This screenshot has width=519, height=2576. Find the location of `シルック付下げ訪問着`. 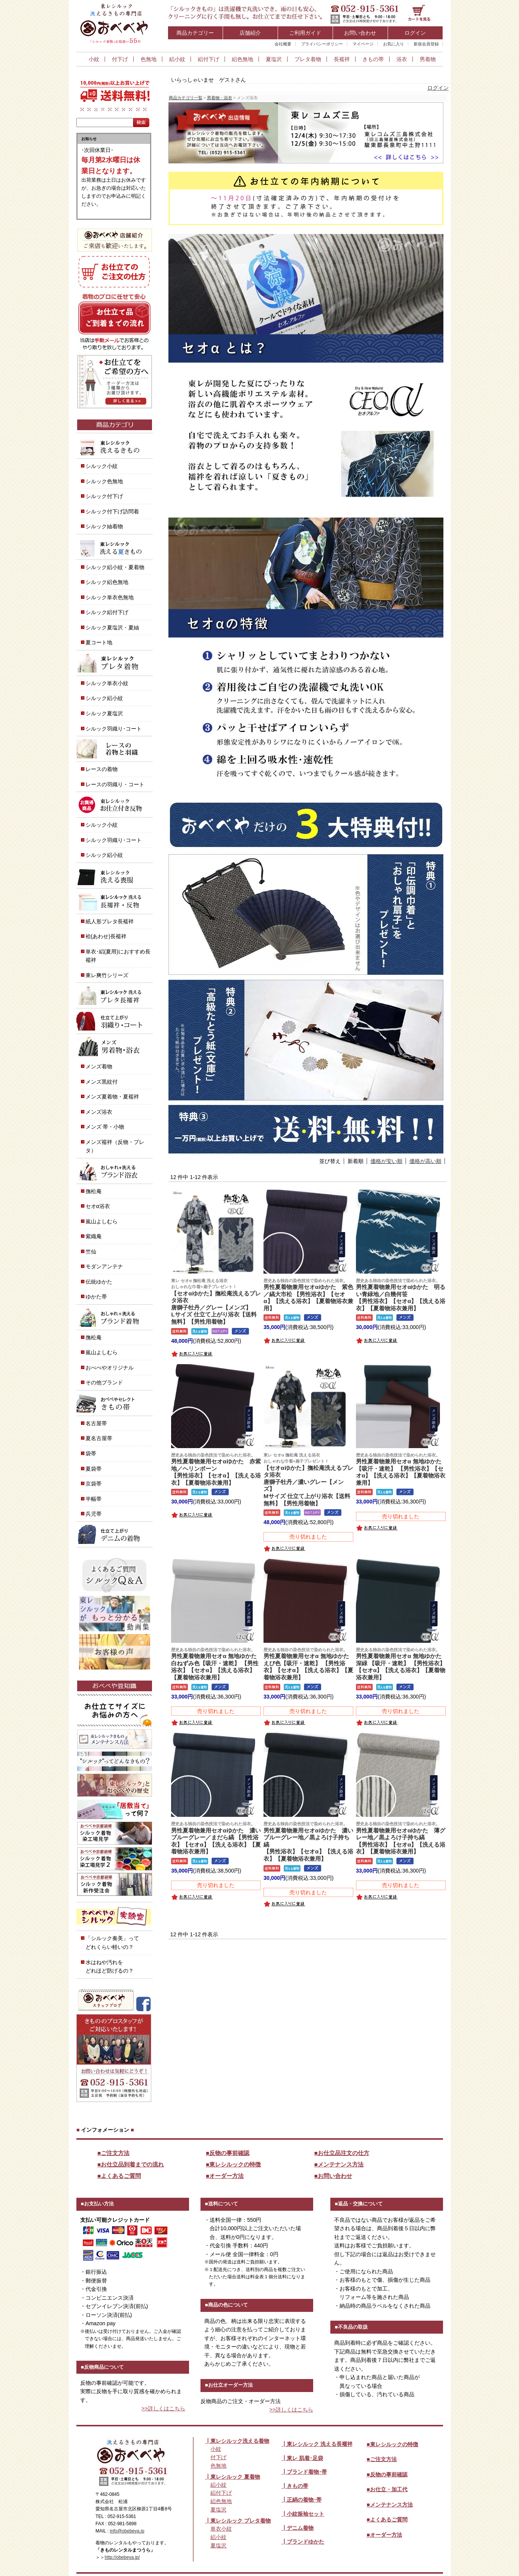

シルック付下げ訪問着 is located at coordinates (112, 511).